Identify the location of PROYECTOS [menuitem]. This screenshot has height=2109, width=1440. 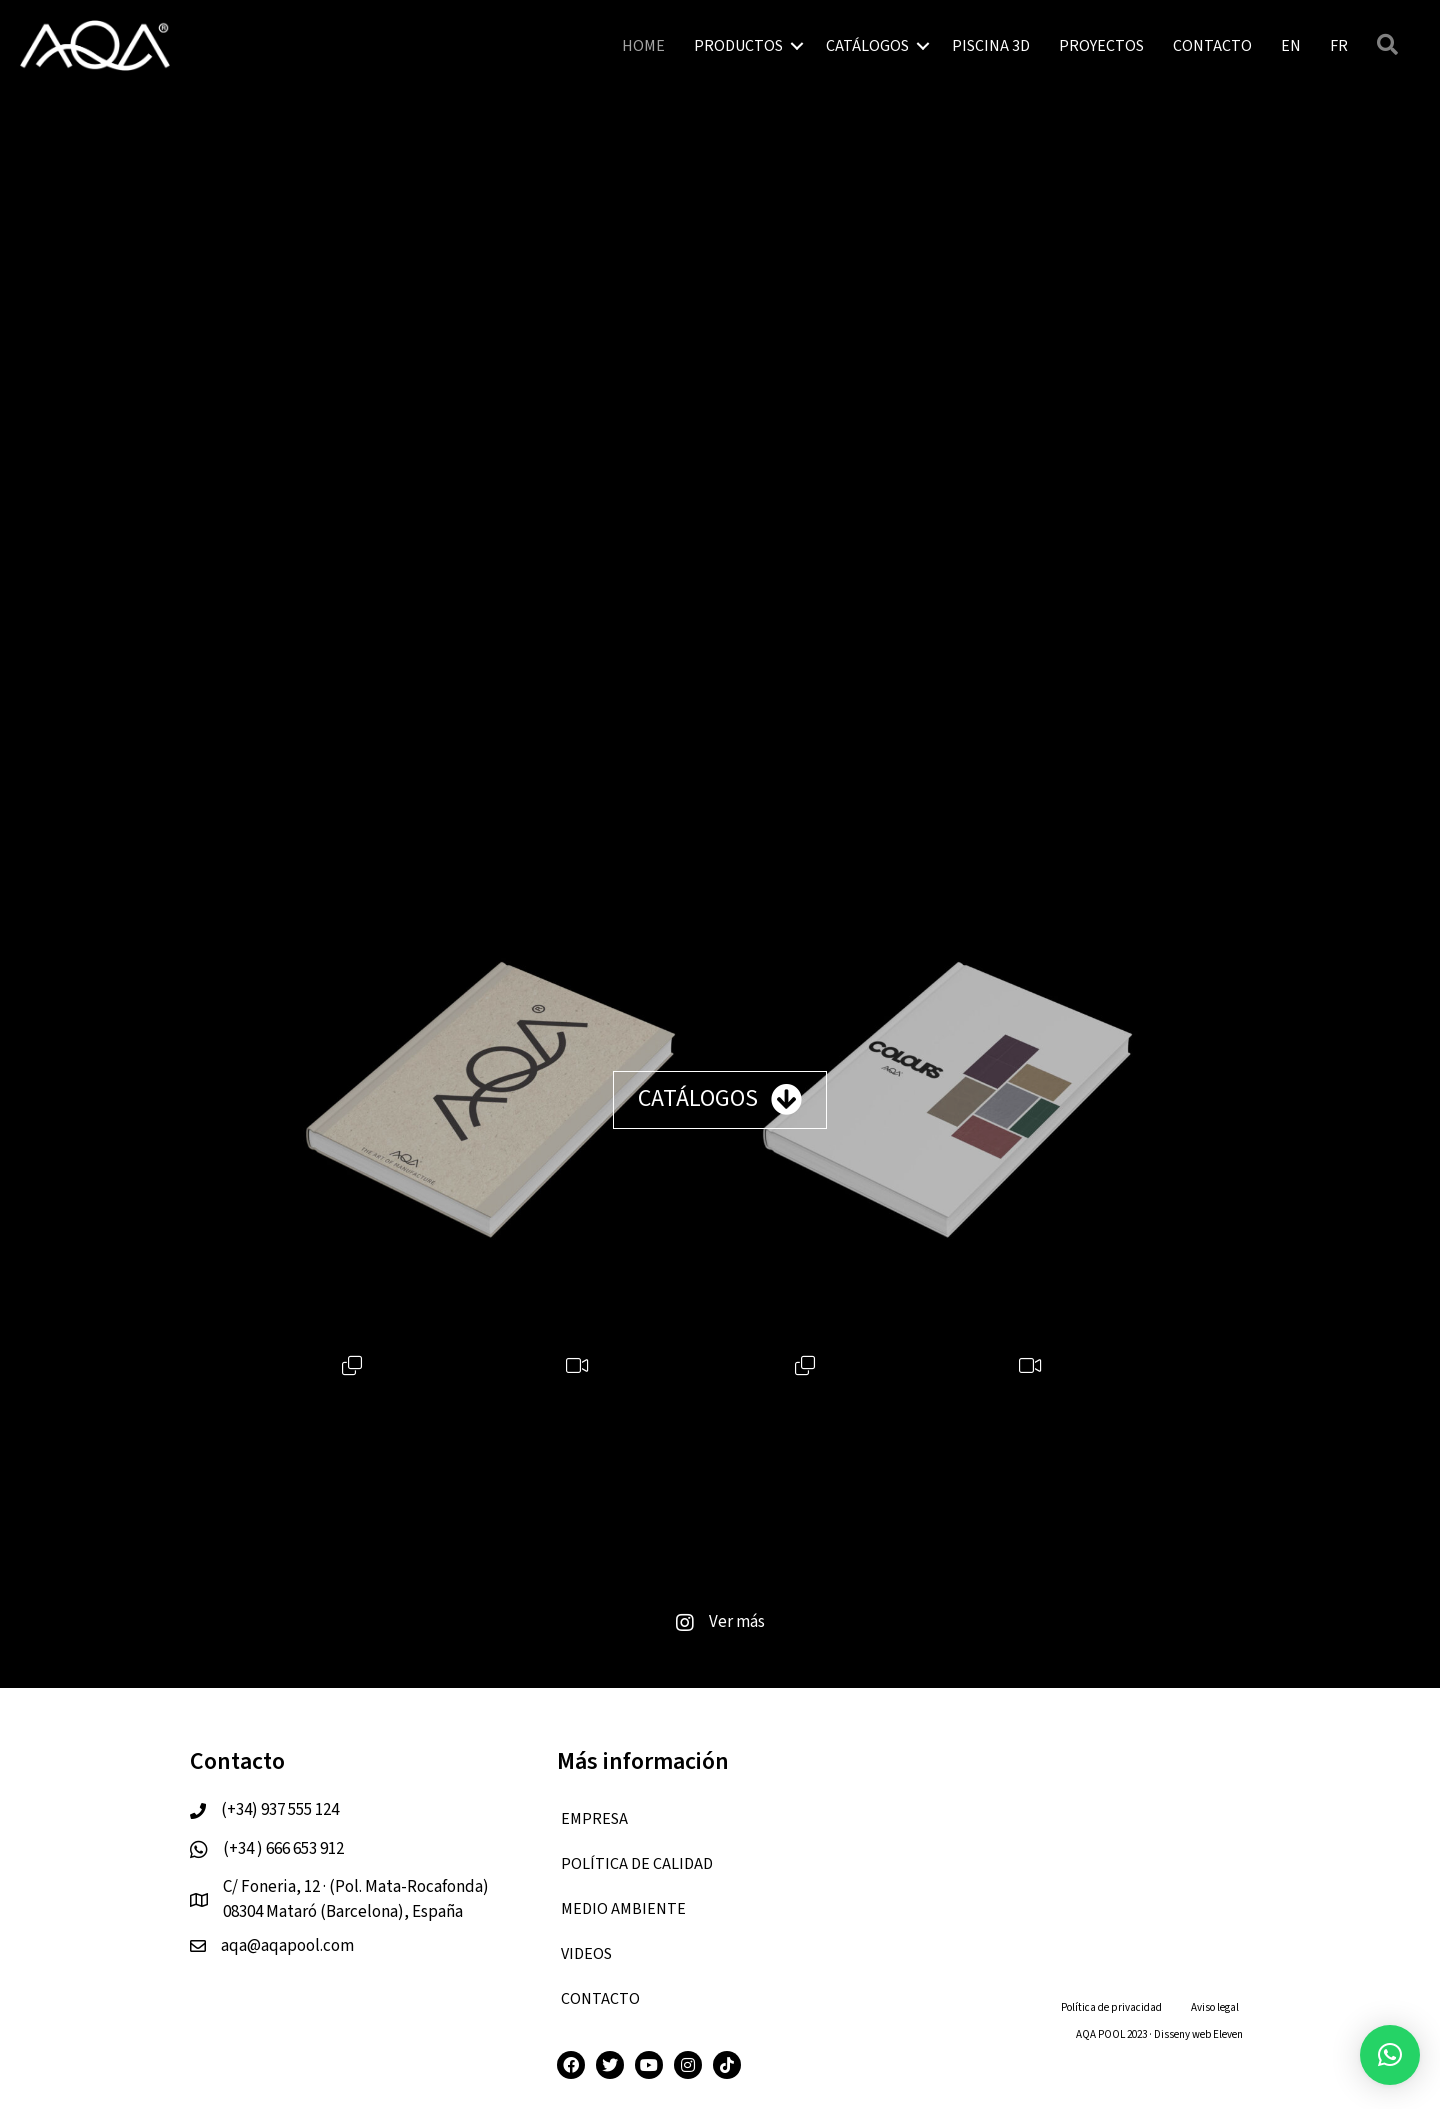
(1101, 46).